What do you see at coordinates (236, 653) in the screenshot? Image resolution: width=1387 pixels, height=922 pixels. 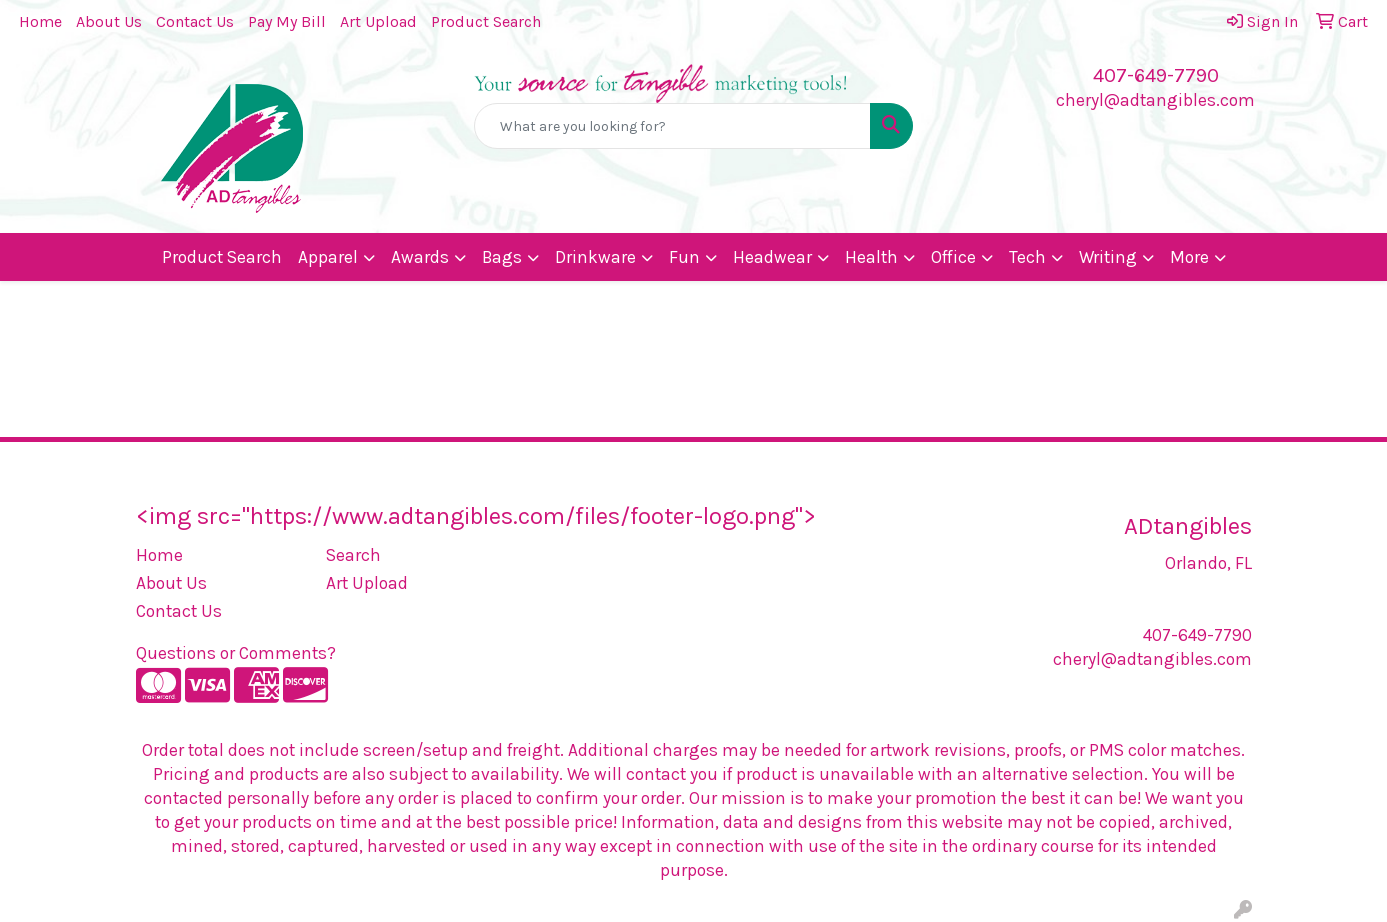 I see `Questions or Comments?` at bounding box center [236, 653].